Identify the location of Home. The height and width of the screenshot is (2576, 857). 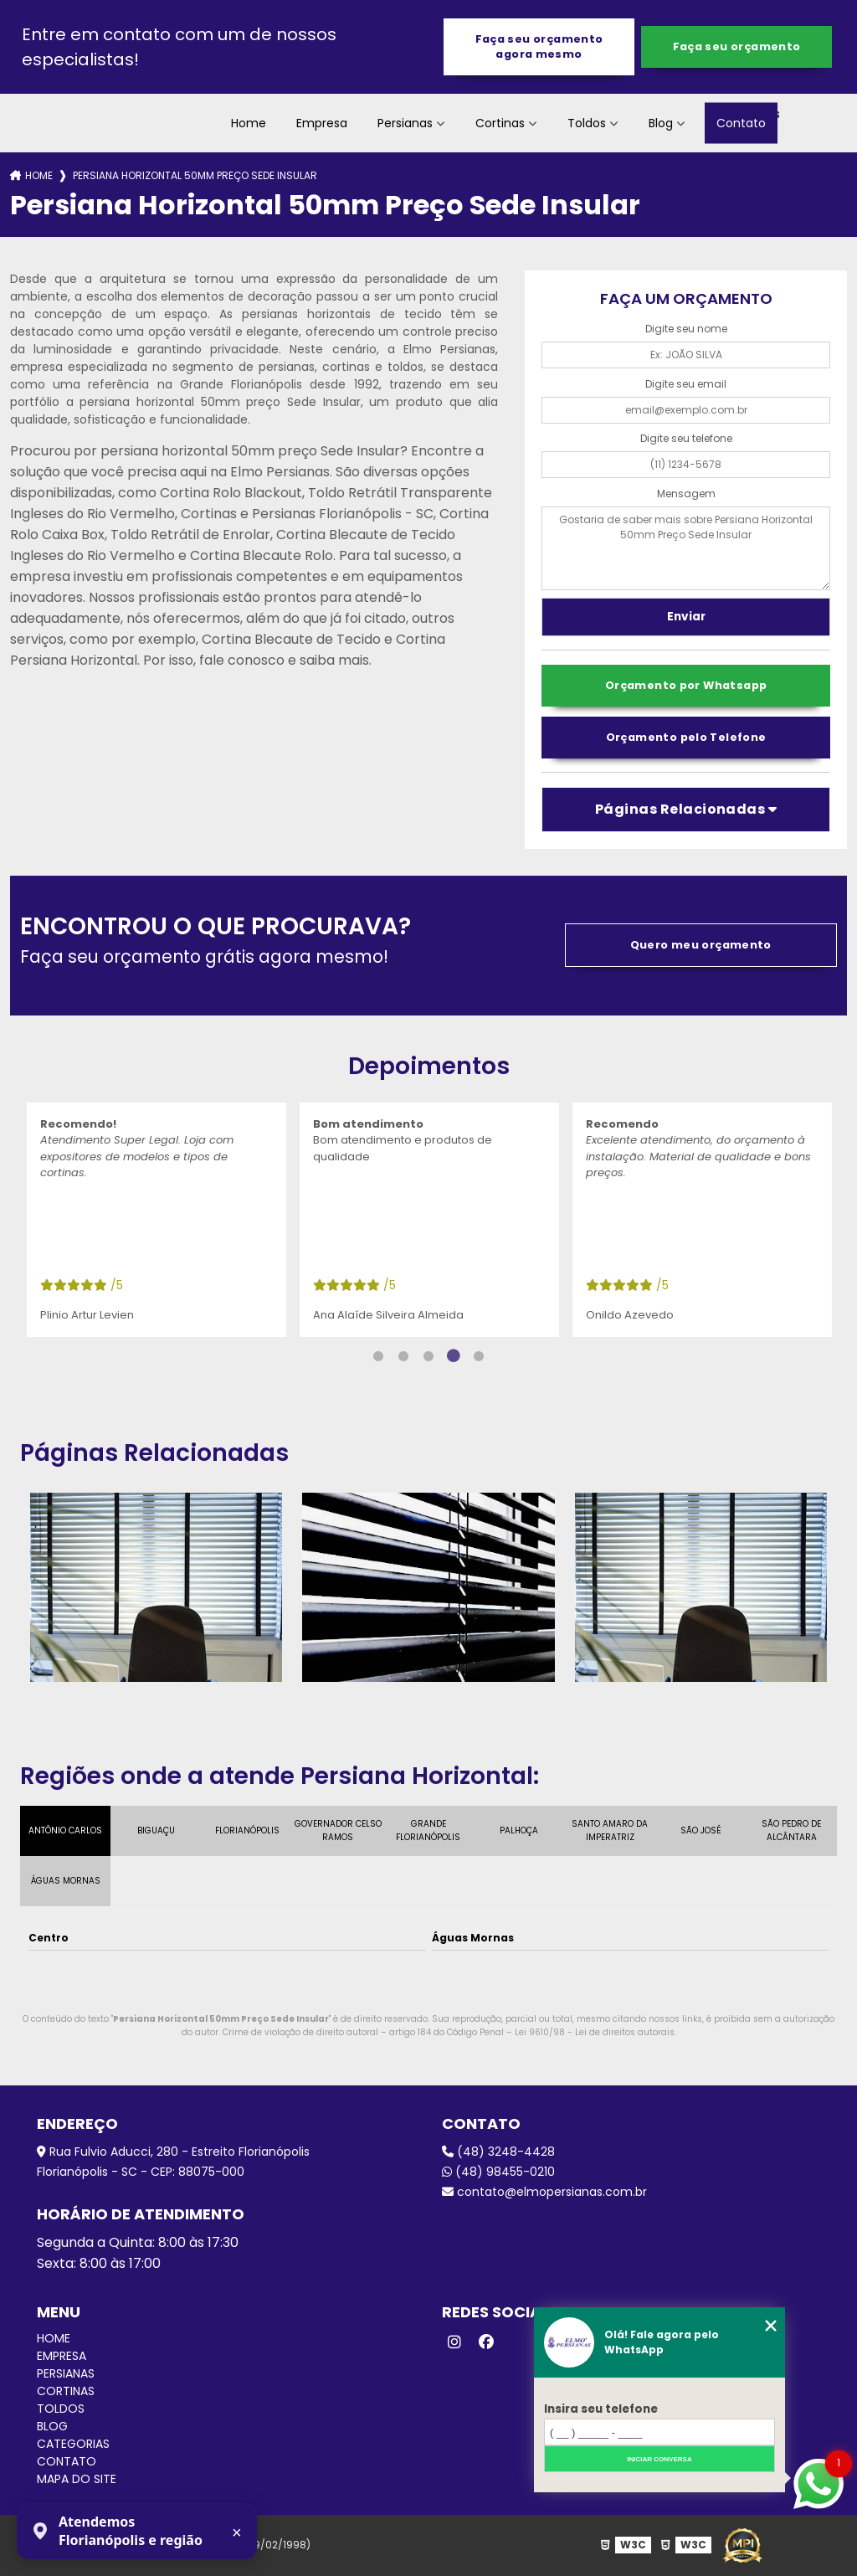
(248, 123).